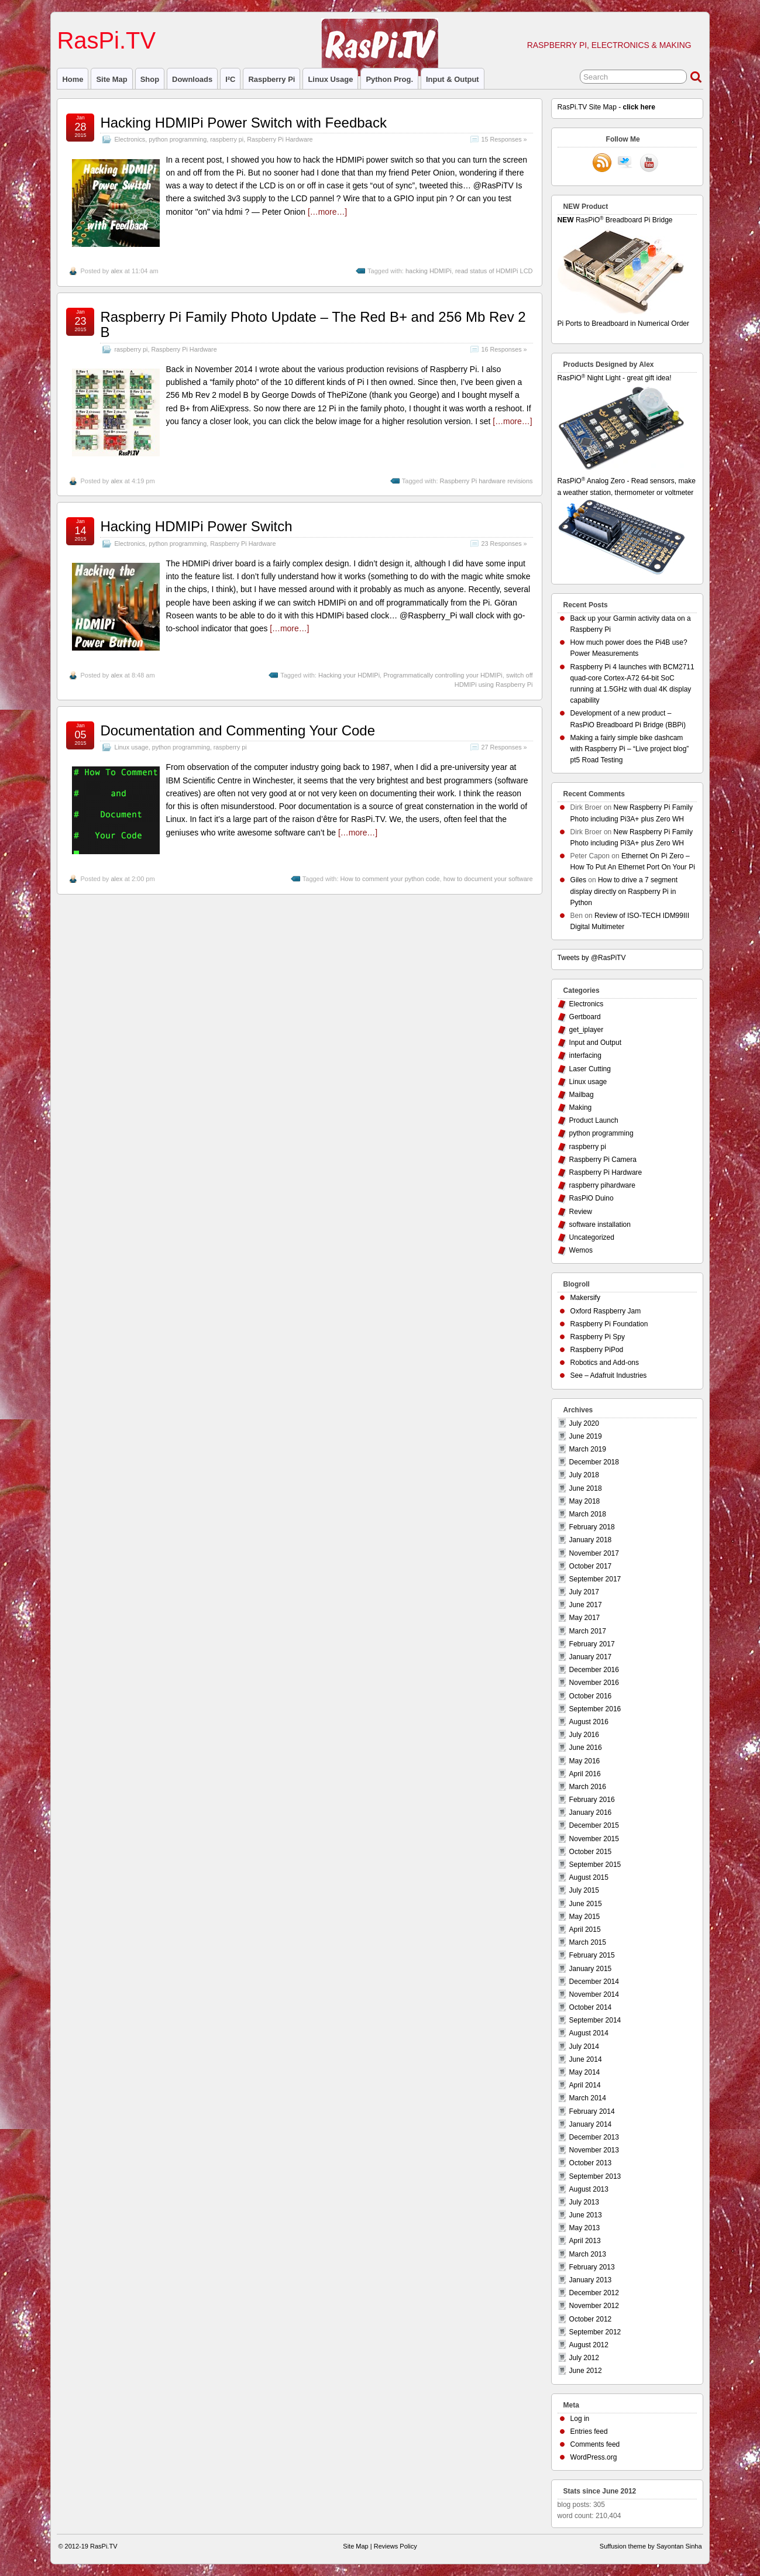 This screenshot has width=760, height=2576. Describe the element at coordinates (629, 749) in the screenshot. I see `Making a fairly simple bike dashcam with Raspberry Pi – “Live project blog” pt5 Road Testing` at that location.